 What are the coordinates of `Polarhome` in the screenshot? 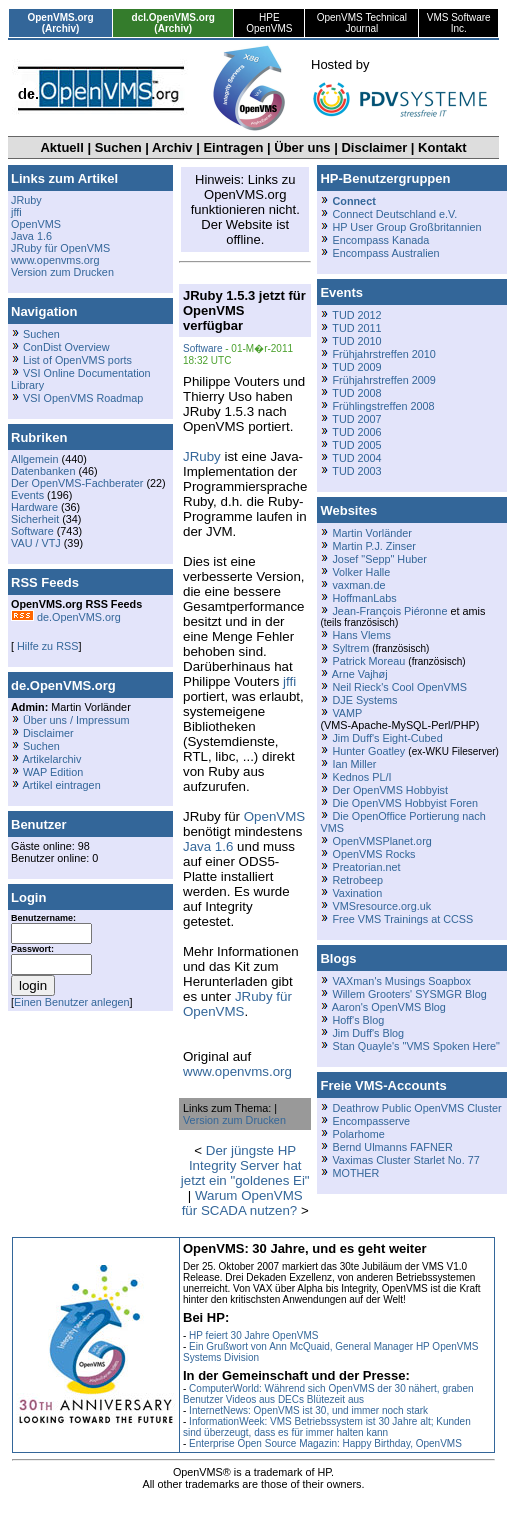 It's located at (358, 1134).